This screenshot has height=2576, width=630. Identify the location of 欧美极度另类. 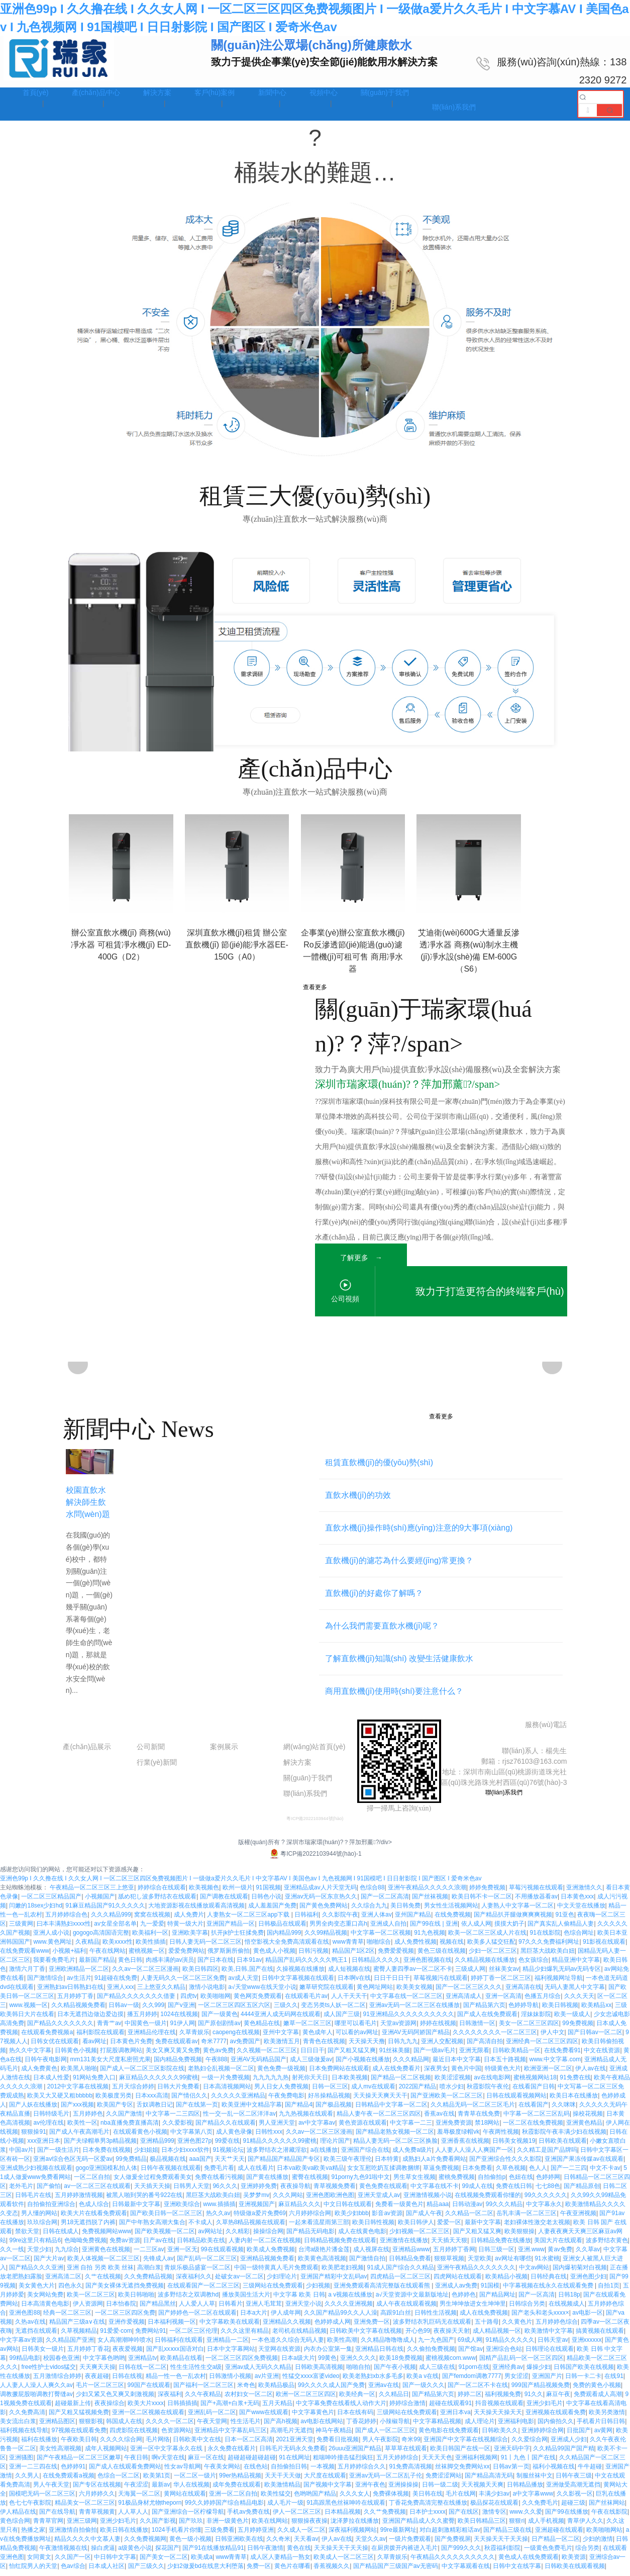
(113, 2101).